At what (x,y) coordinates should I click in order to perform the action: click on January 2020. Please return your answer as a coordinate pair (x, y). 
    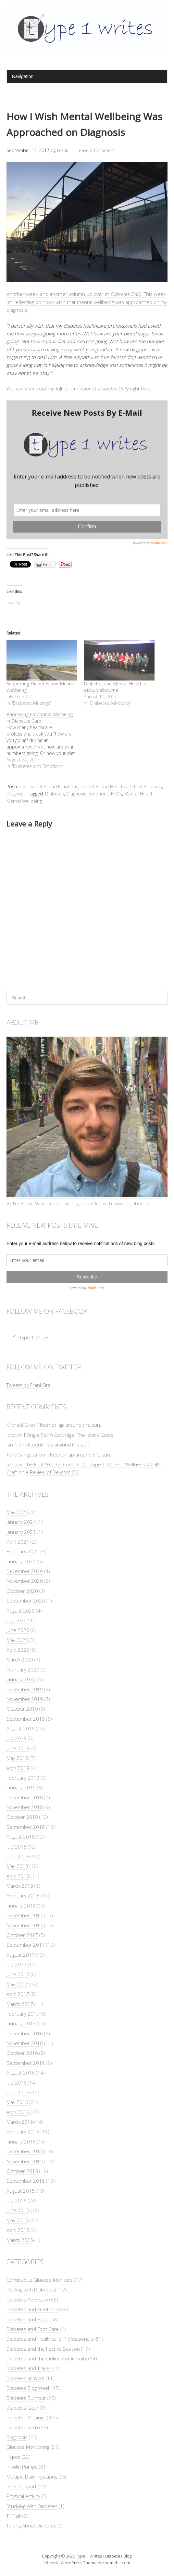
    Looking at the image, I should click on (21, 1679).